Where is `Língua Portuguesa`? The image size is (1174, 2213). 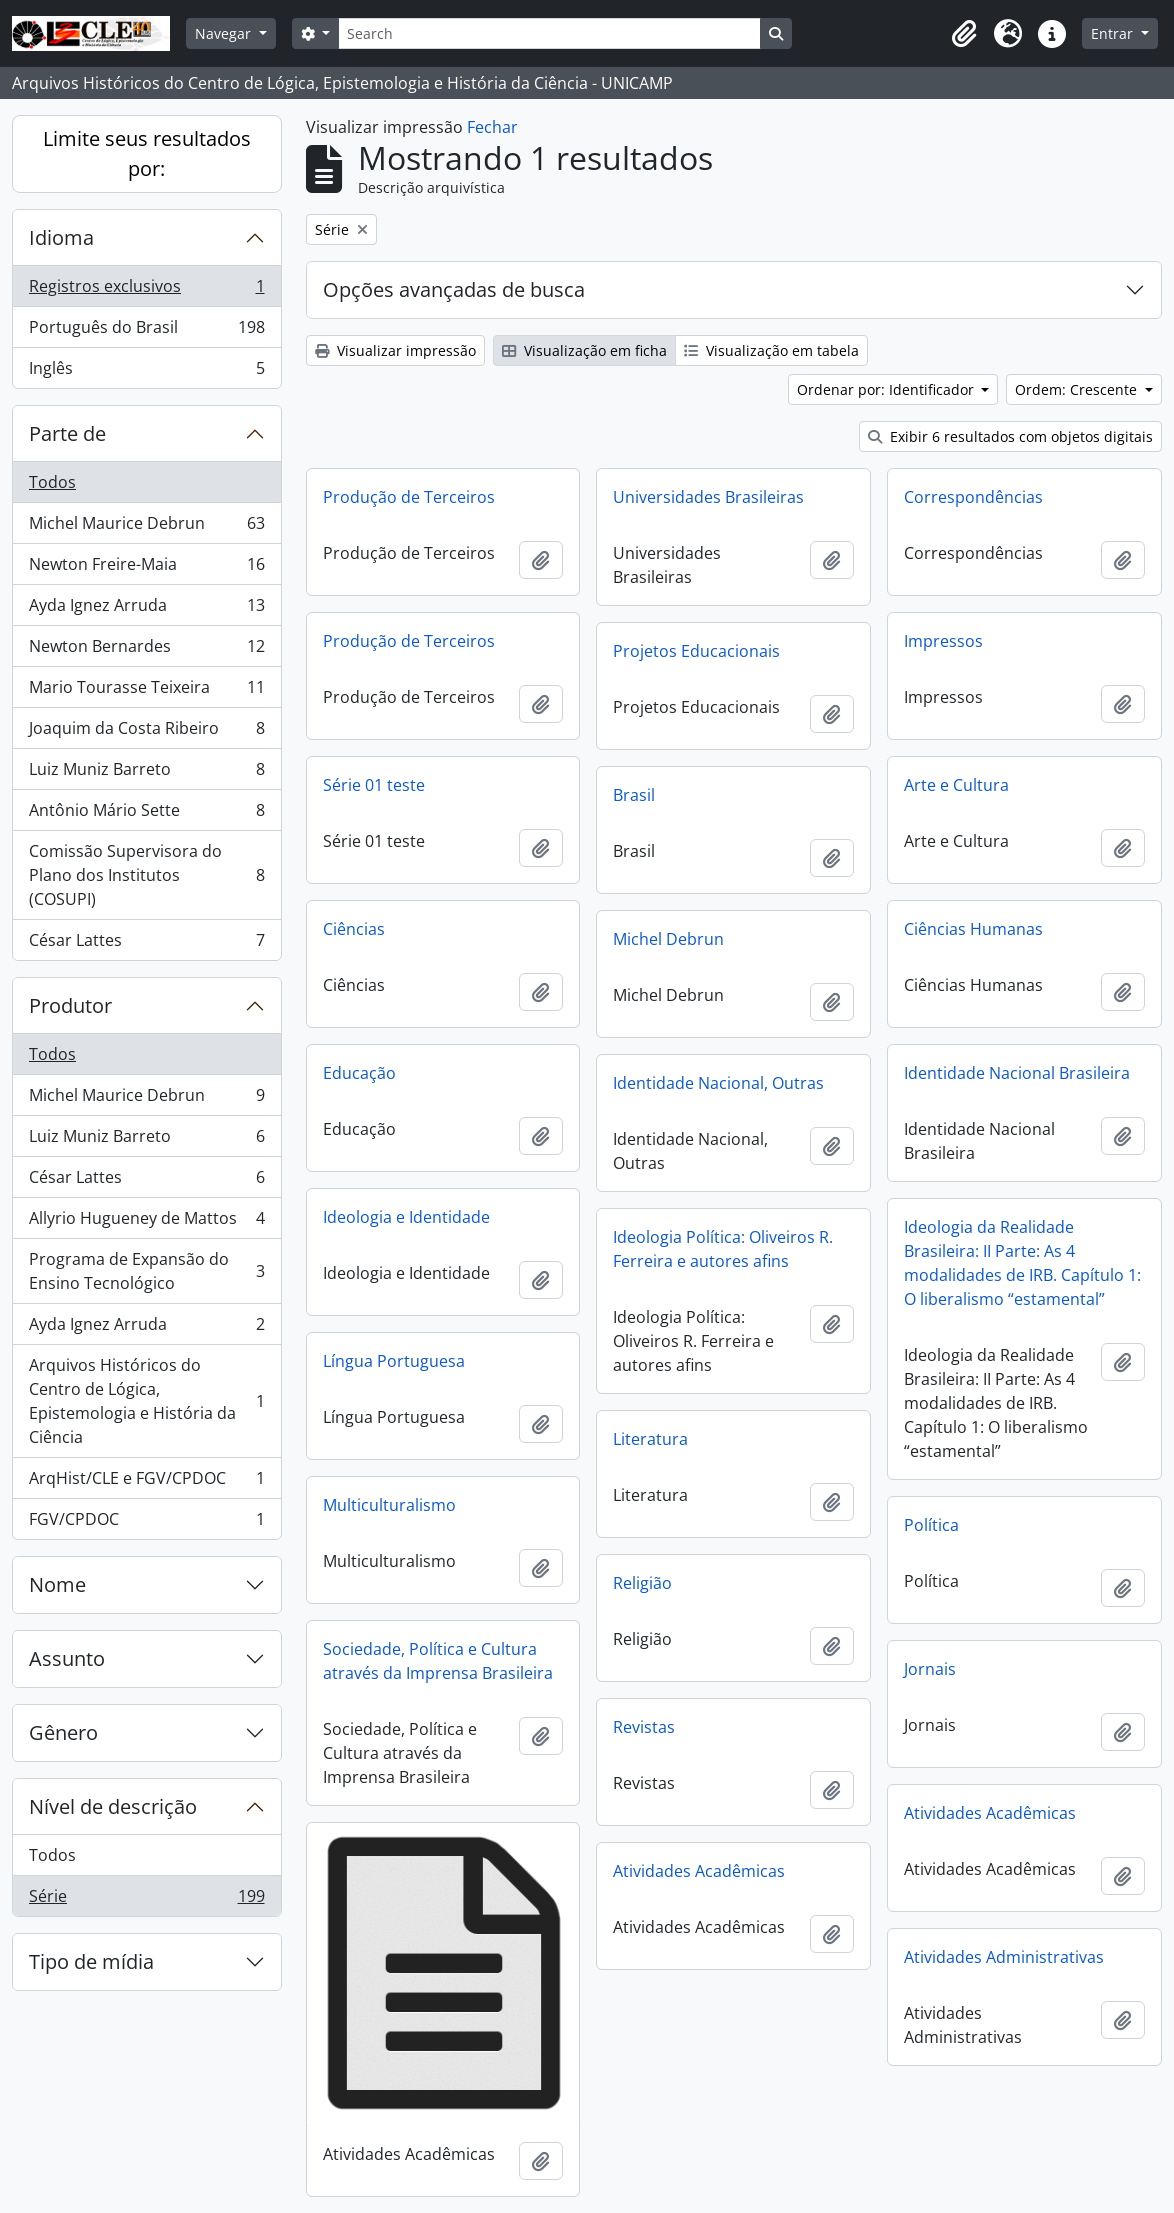 Língua Portuguesa is located at coordinates (394, 1361).